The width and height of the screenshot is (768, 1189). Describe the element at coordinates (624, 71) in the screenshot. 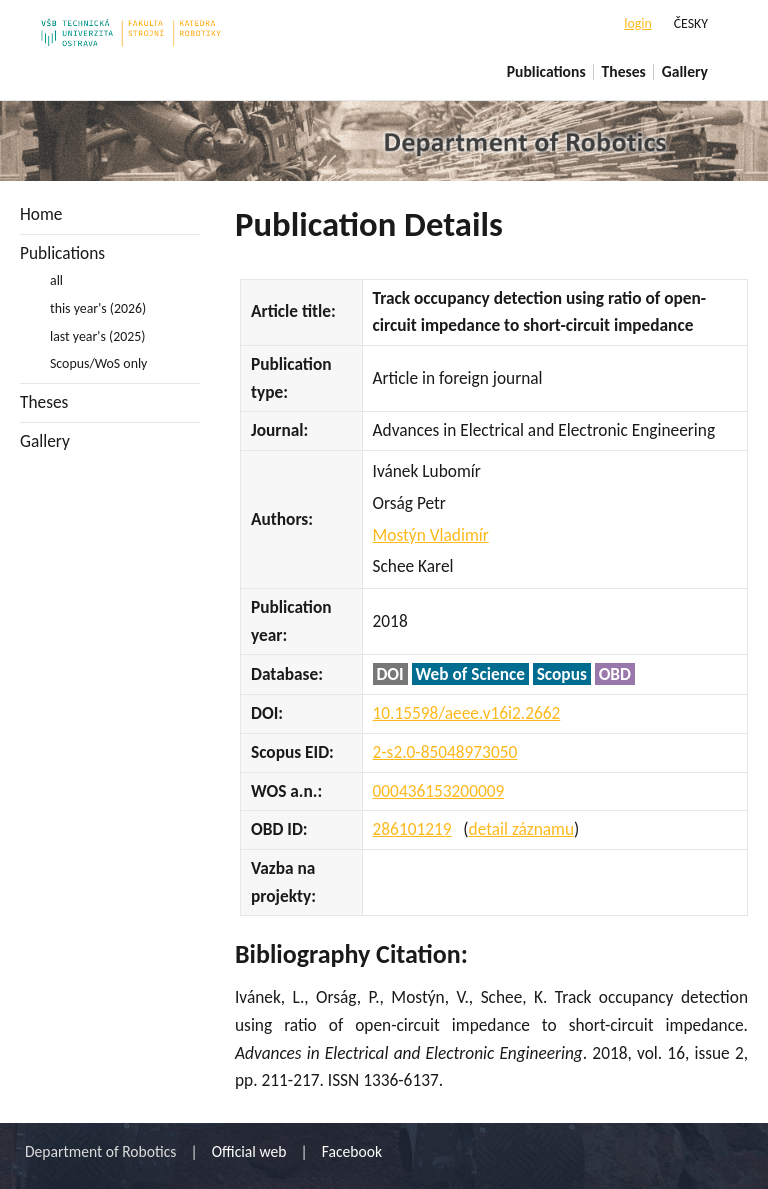

I see `Theses` at that location.